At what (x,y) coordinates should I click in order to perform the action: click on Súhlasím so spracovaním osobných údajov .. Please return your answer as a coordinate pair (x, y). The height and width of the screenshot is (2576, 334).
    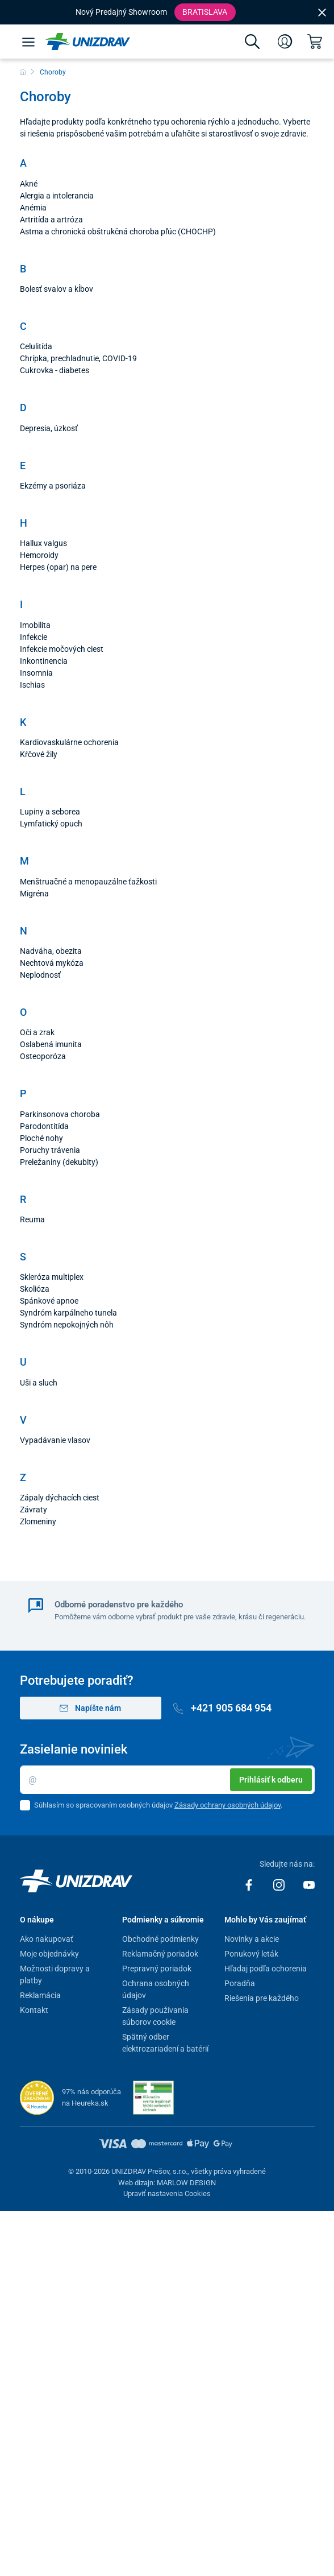
    Looking at the image, I should click on (158, 1805).